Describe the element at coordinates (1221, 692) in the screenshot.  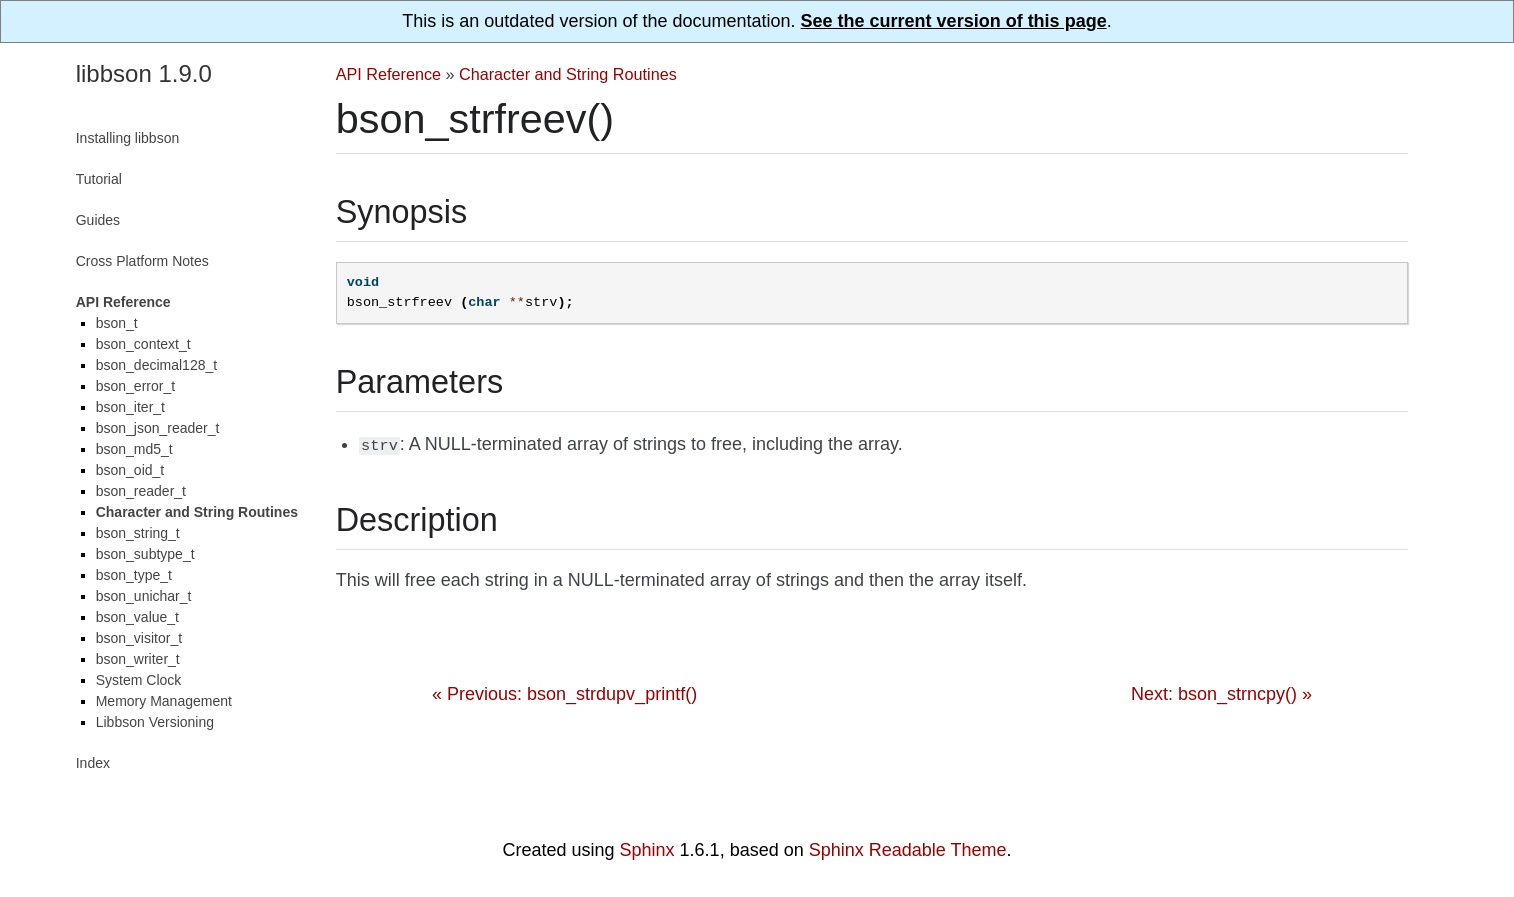
I see `Next: bson_strncpy() »` at that location.